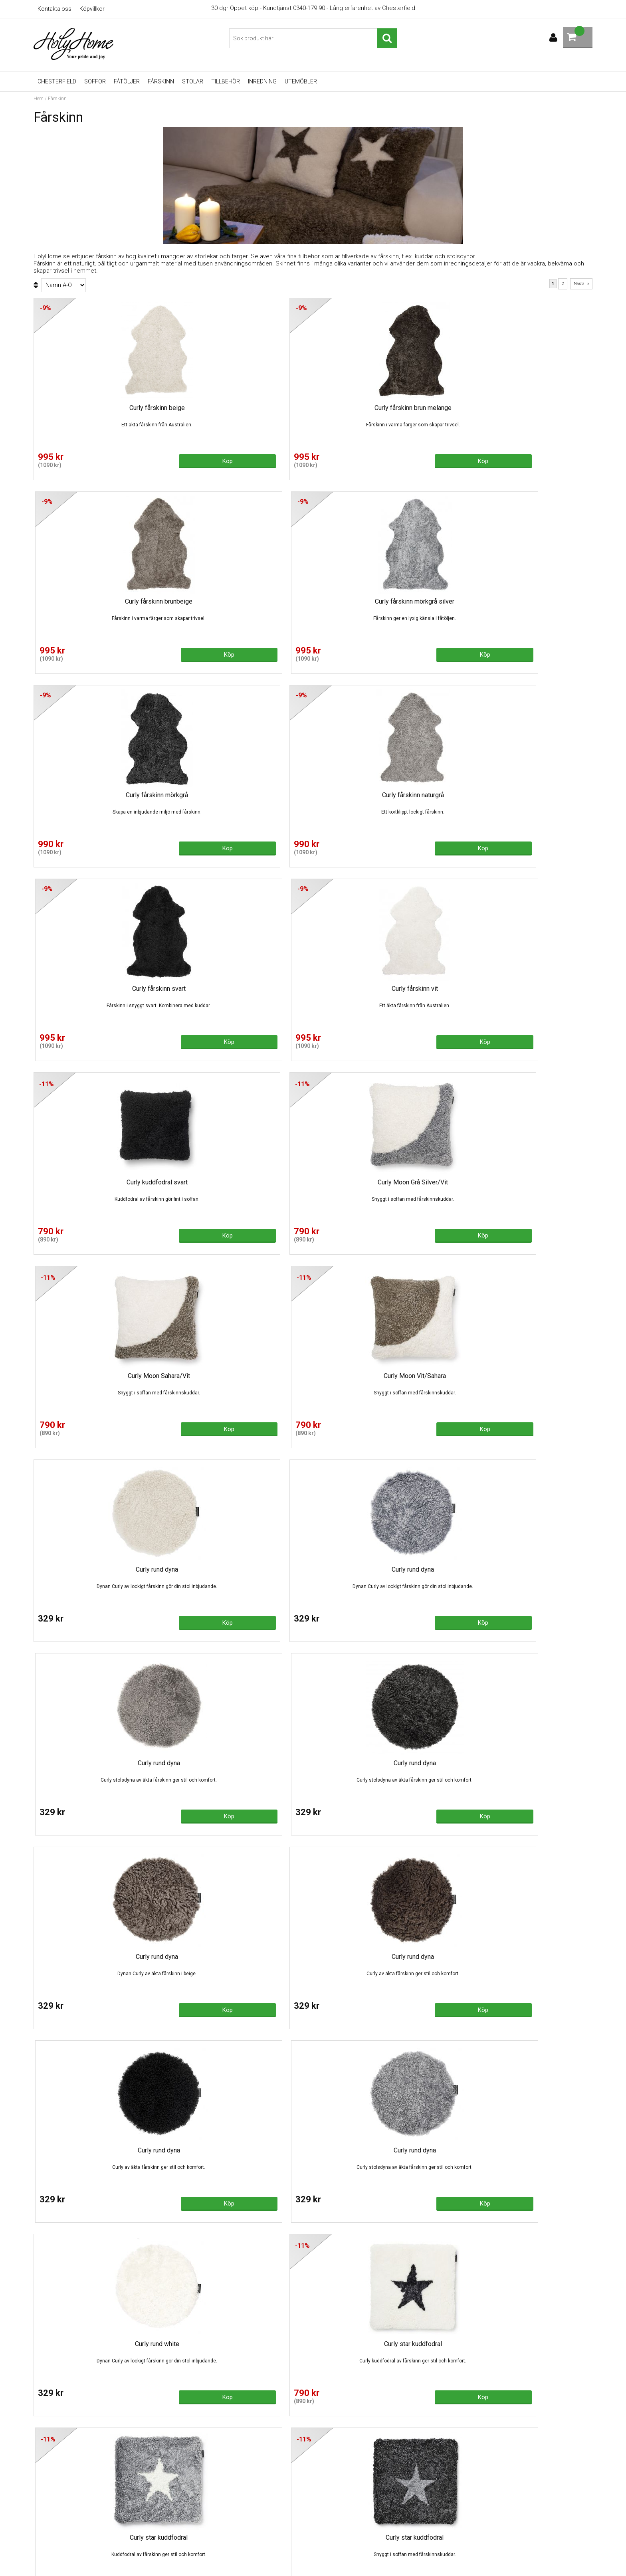 This screenshot has height=2576, width=626. What do you see at coordinates (100, 601) in the screenshot?
I see `Curly fårskinn mörkgrå` at bounding box center [100, 601].